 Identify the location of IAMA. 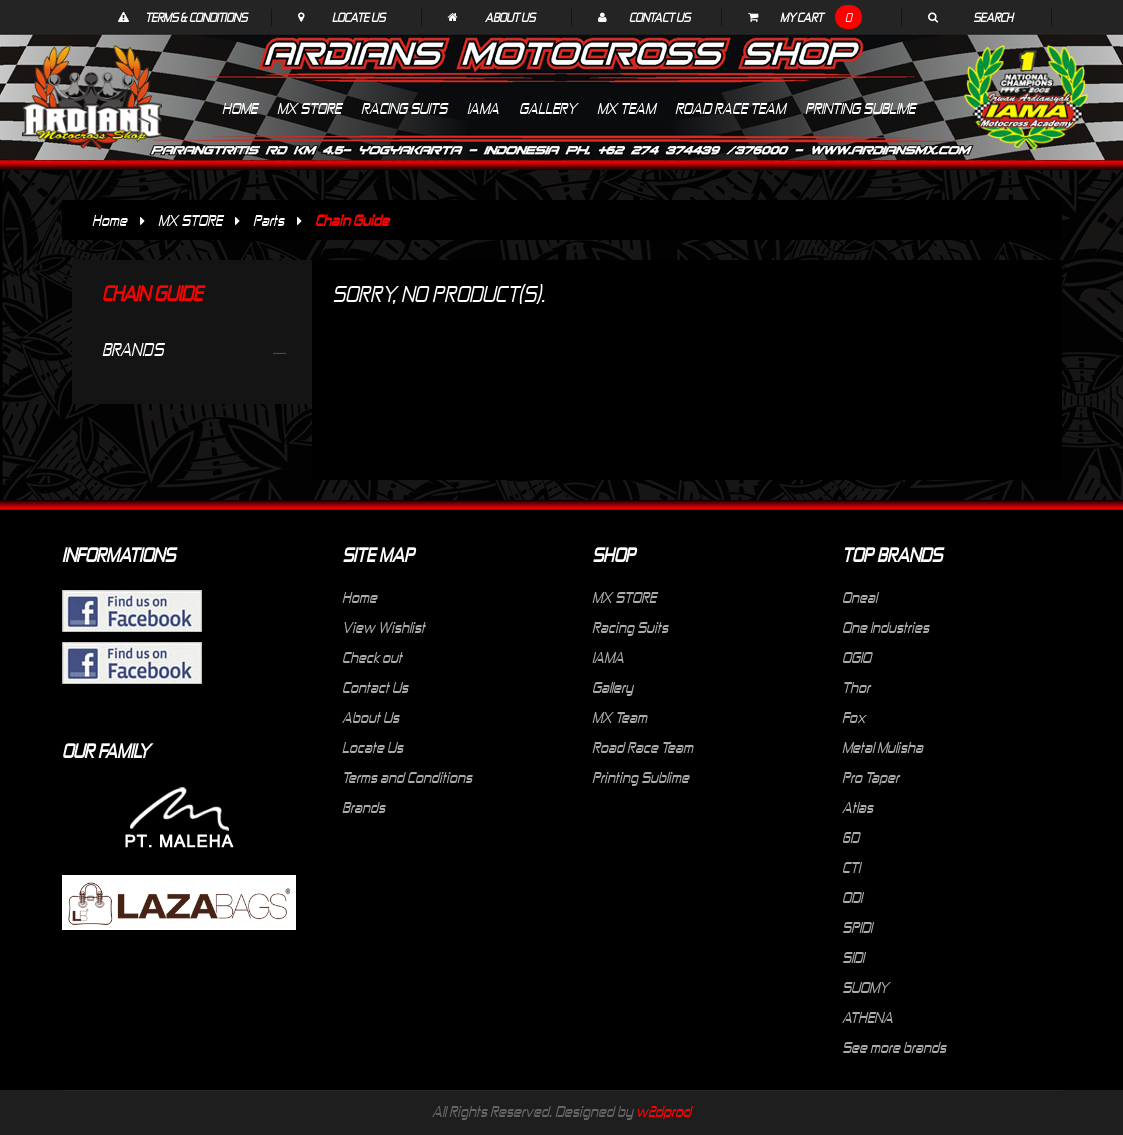
(608, 657).